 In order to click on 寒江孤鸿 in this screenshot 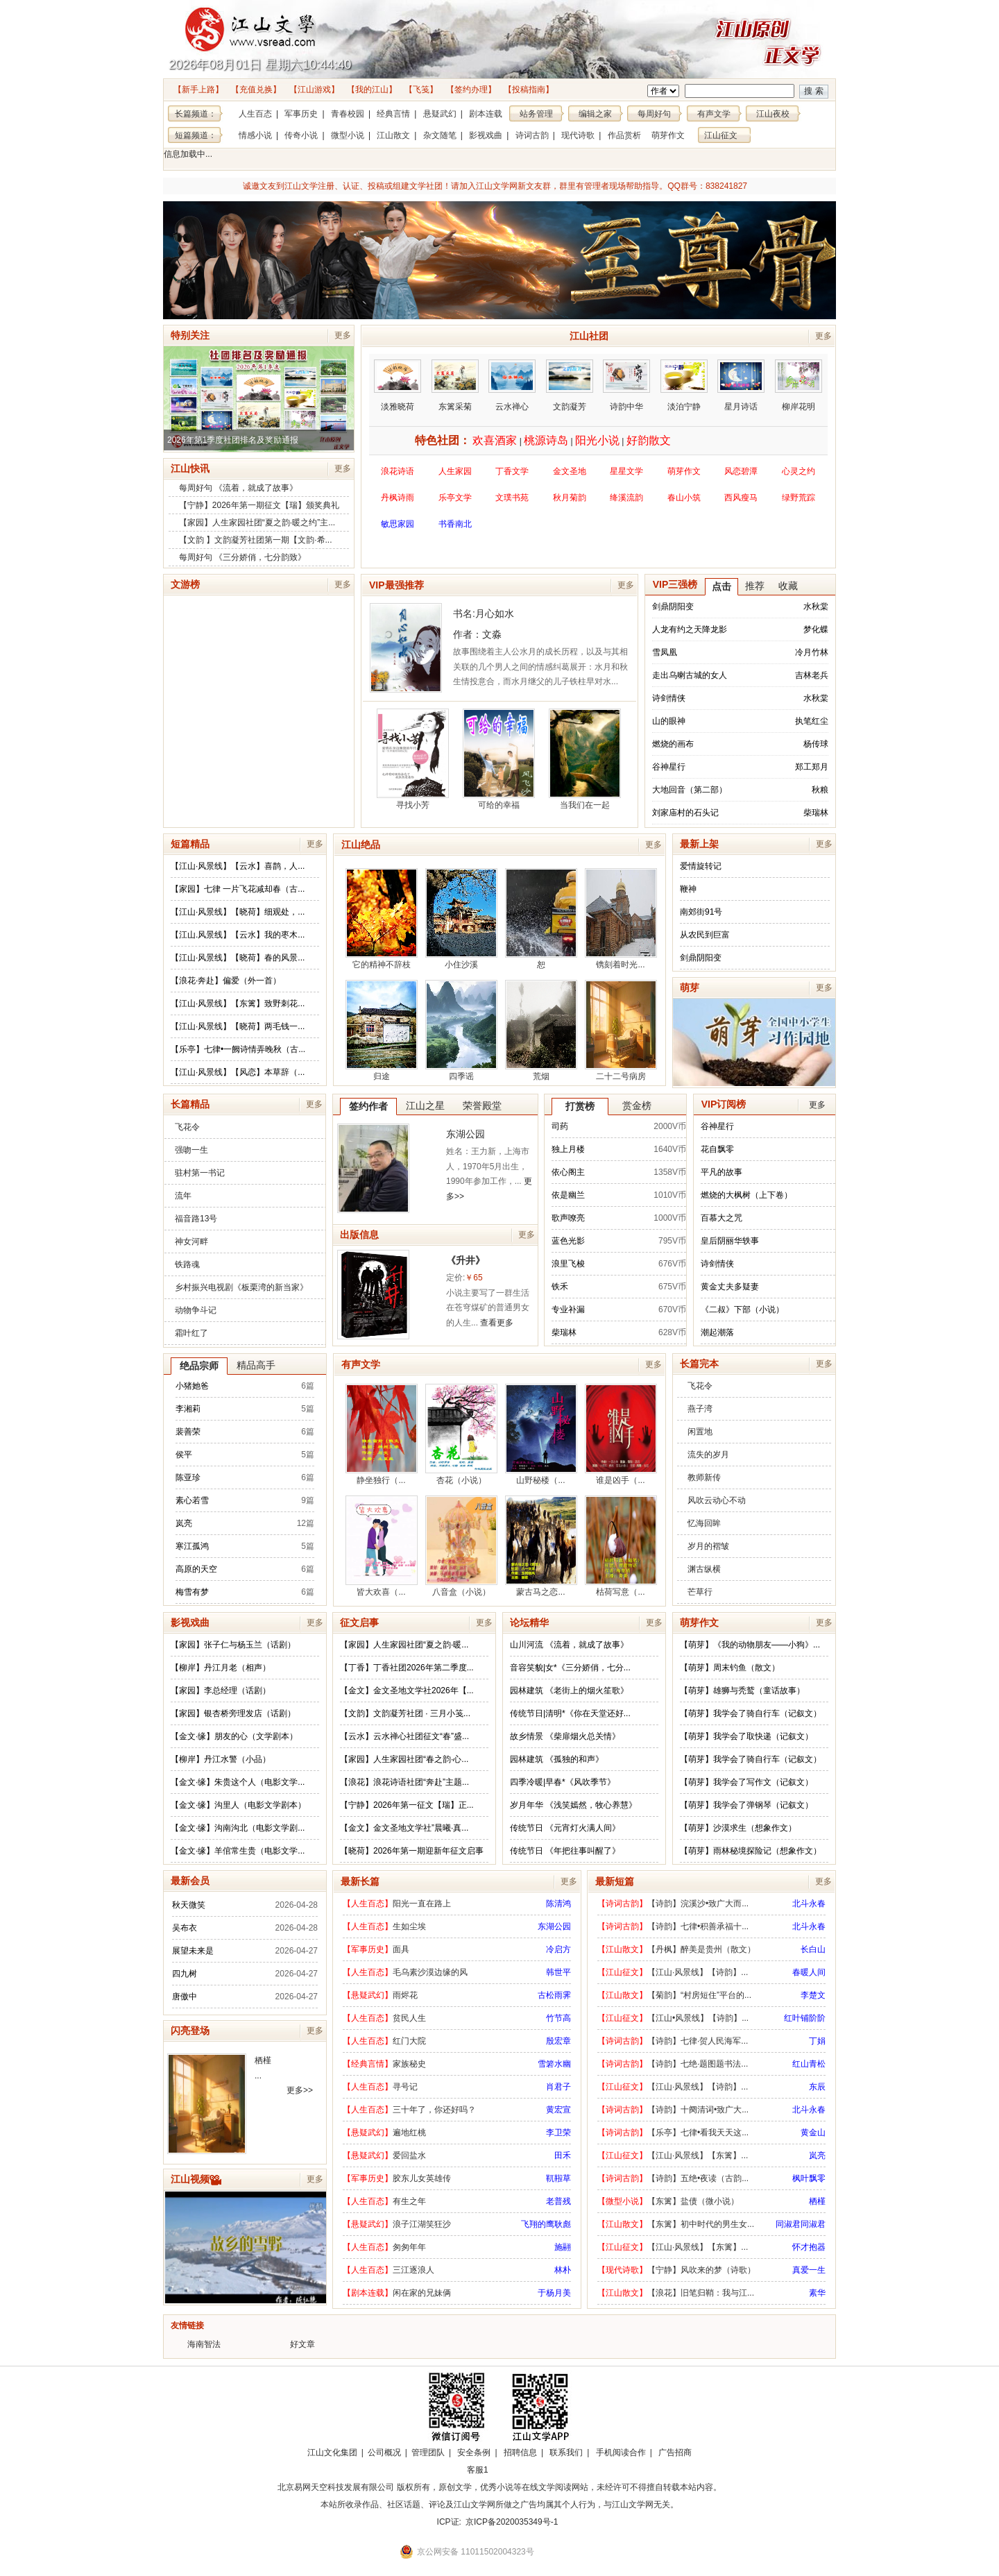, I will do `click(192, 1546)`.